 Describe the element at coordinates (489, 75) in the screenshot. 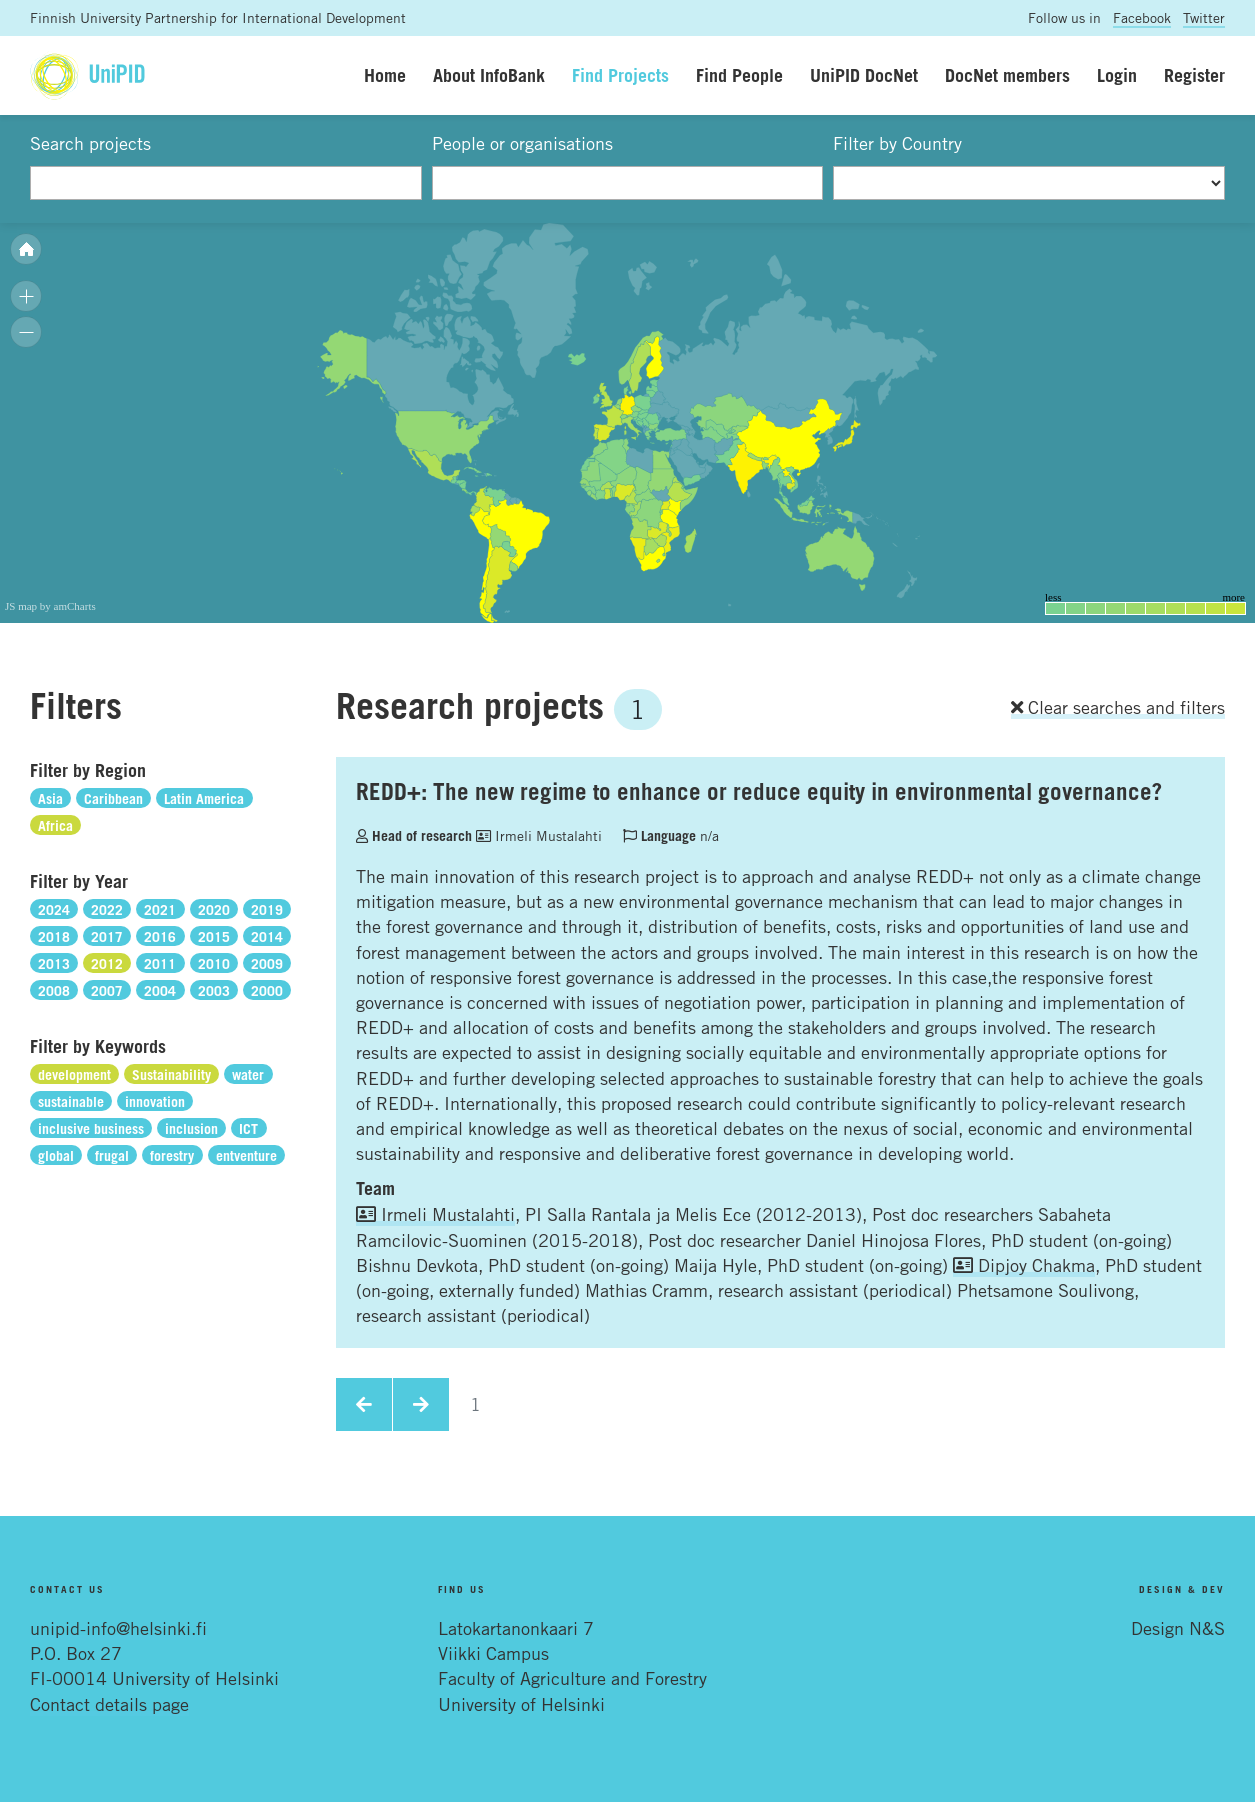

I see `About InfoBank` at that location.